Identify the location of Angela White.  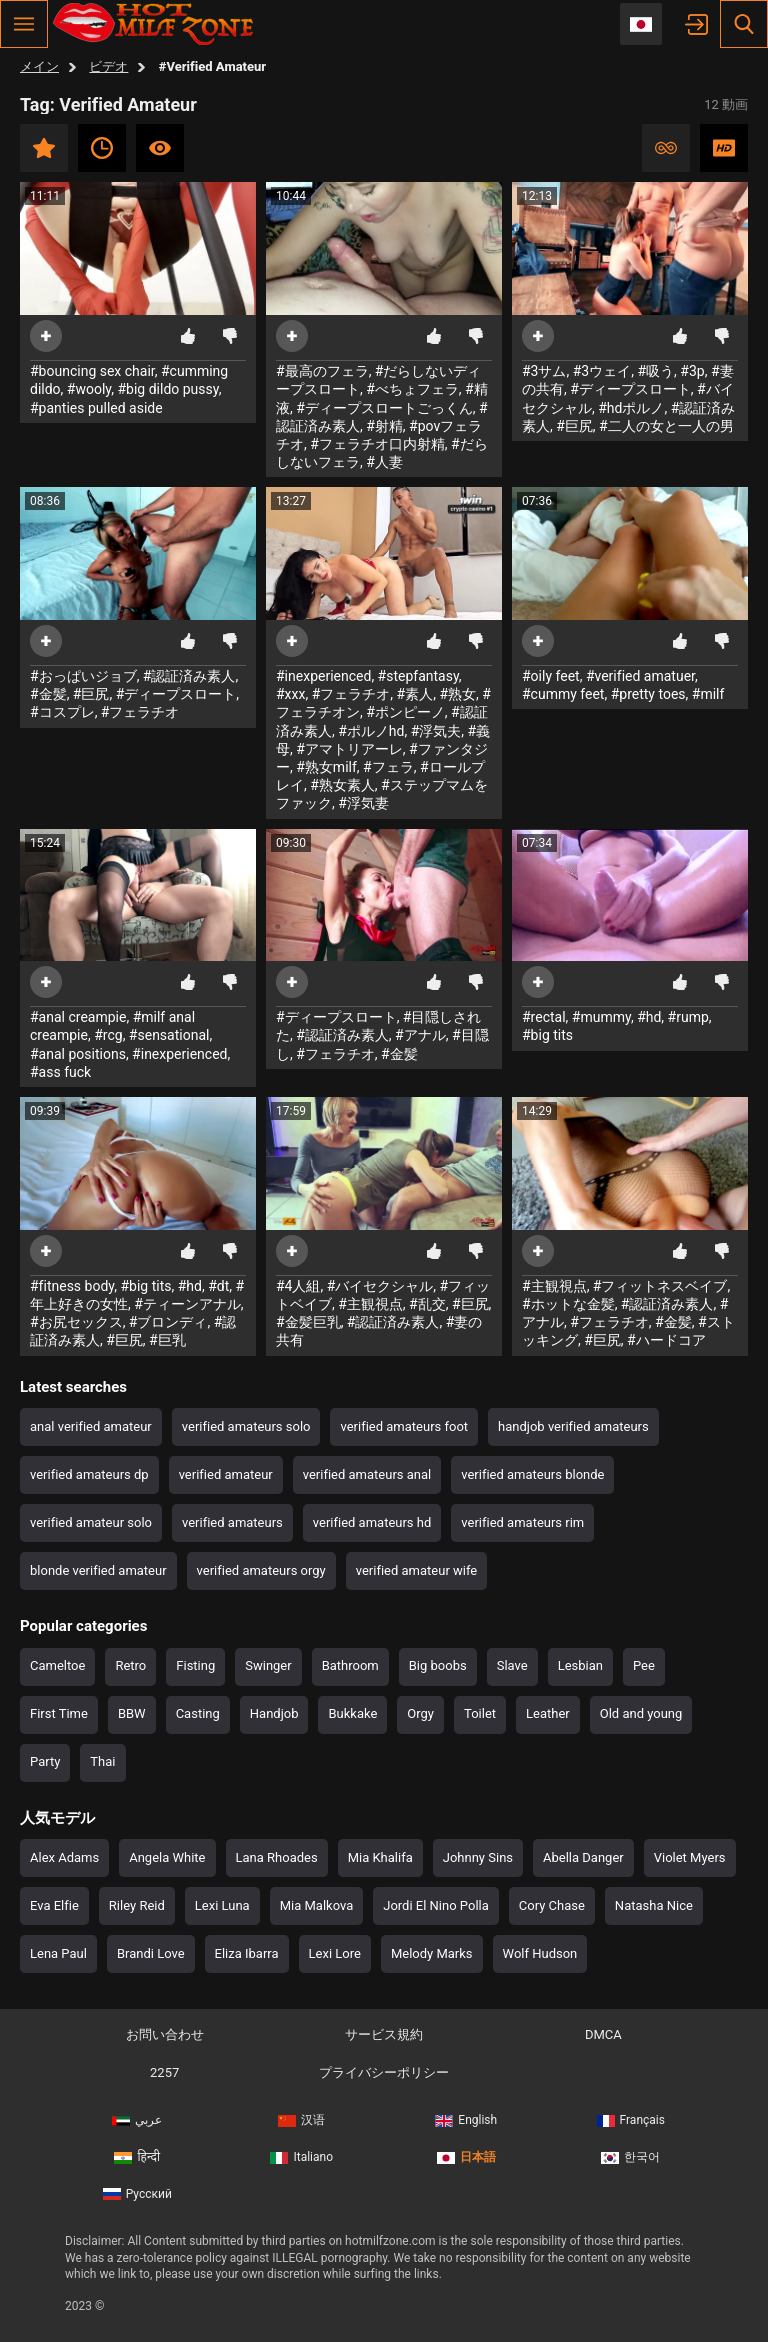
(167, 1857).